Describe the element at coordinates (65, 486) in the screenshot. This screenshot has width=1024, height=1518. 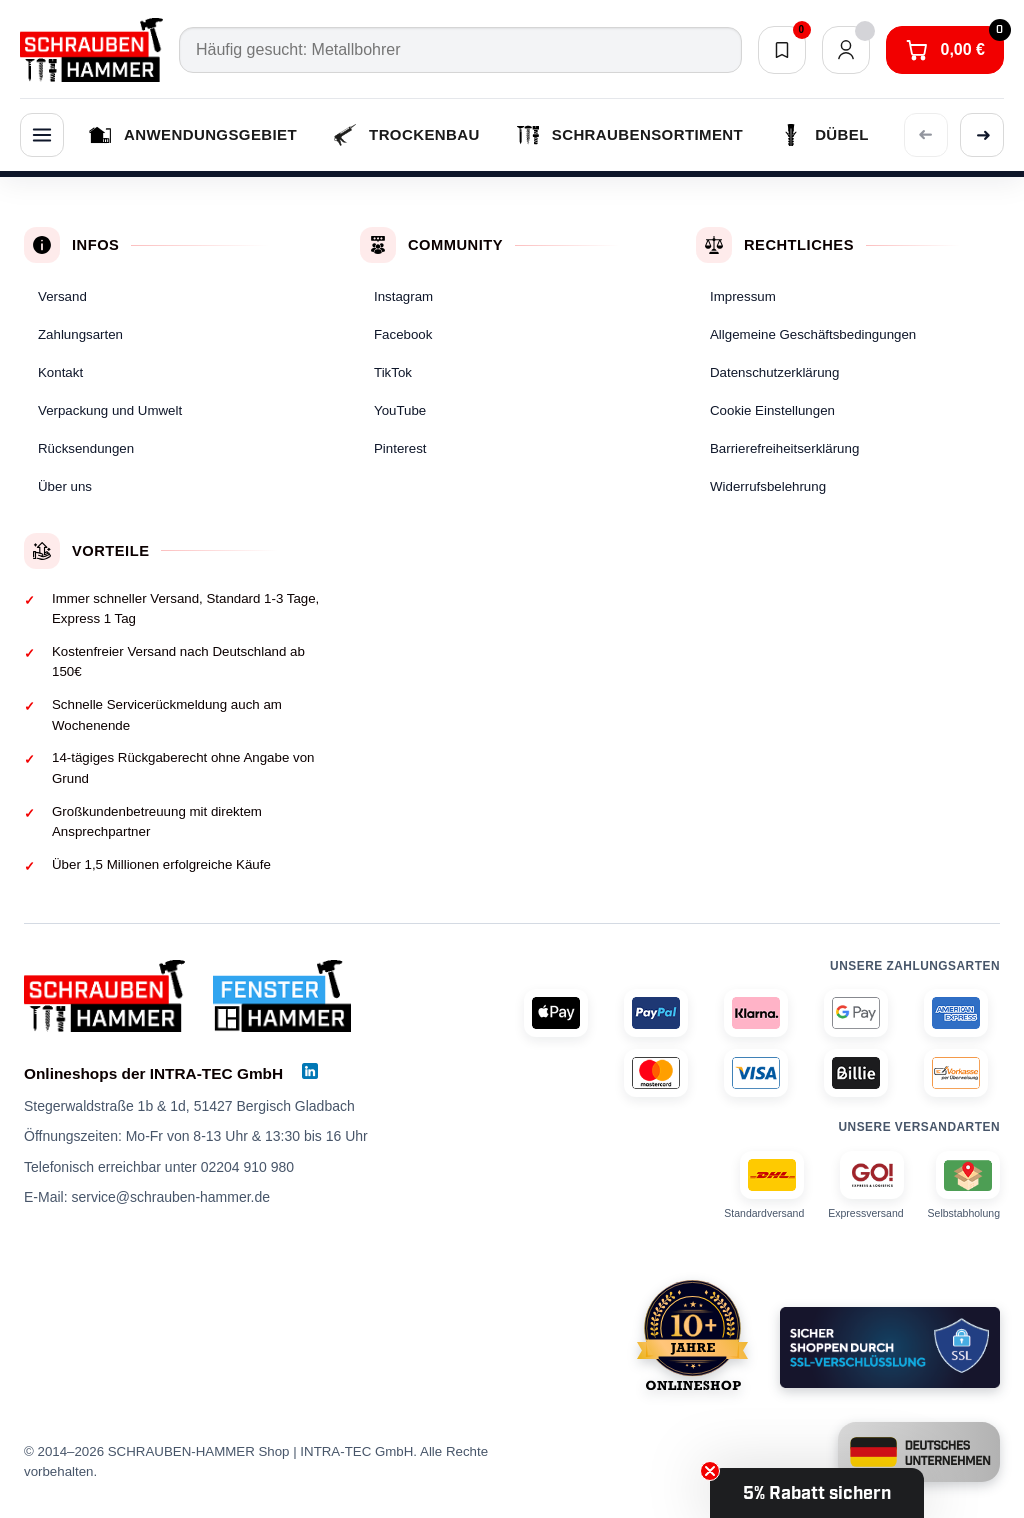
I see `Über uns` at that location.